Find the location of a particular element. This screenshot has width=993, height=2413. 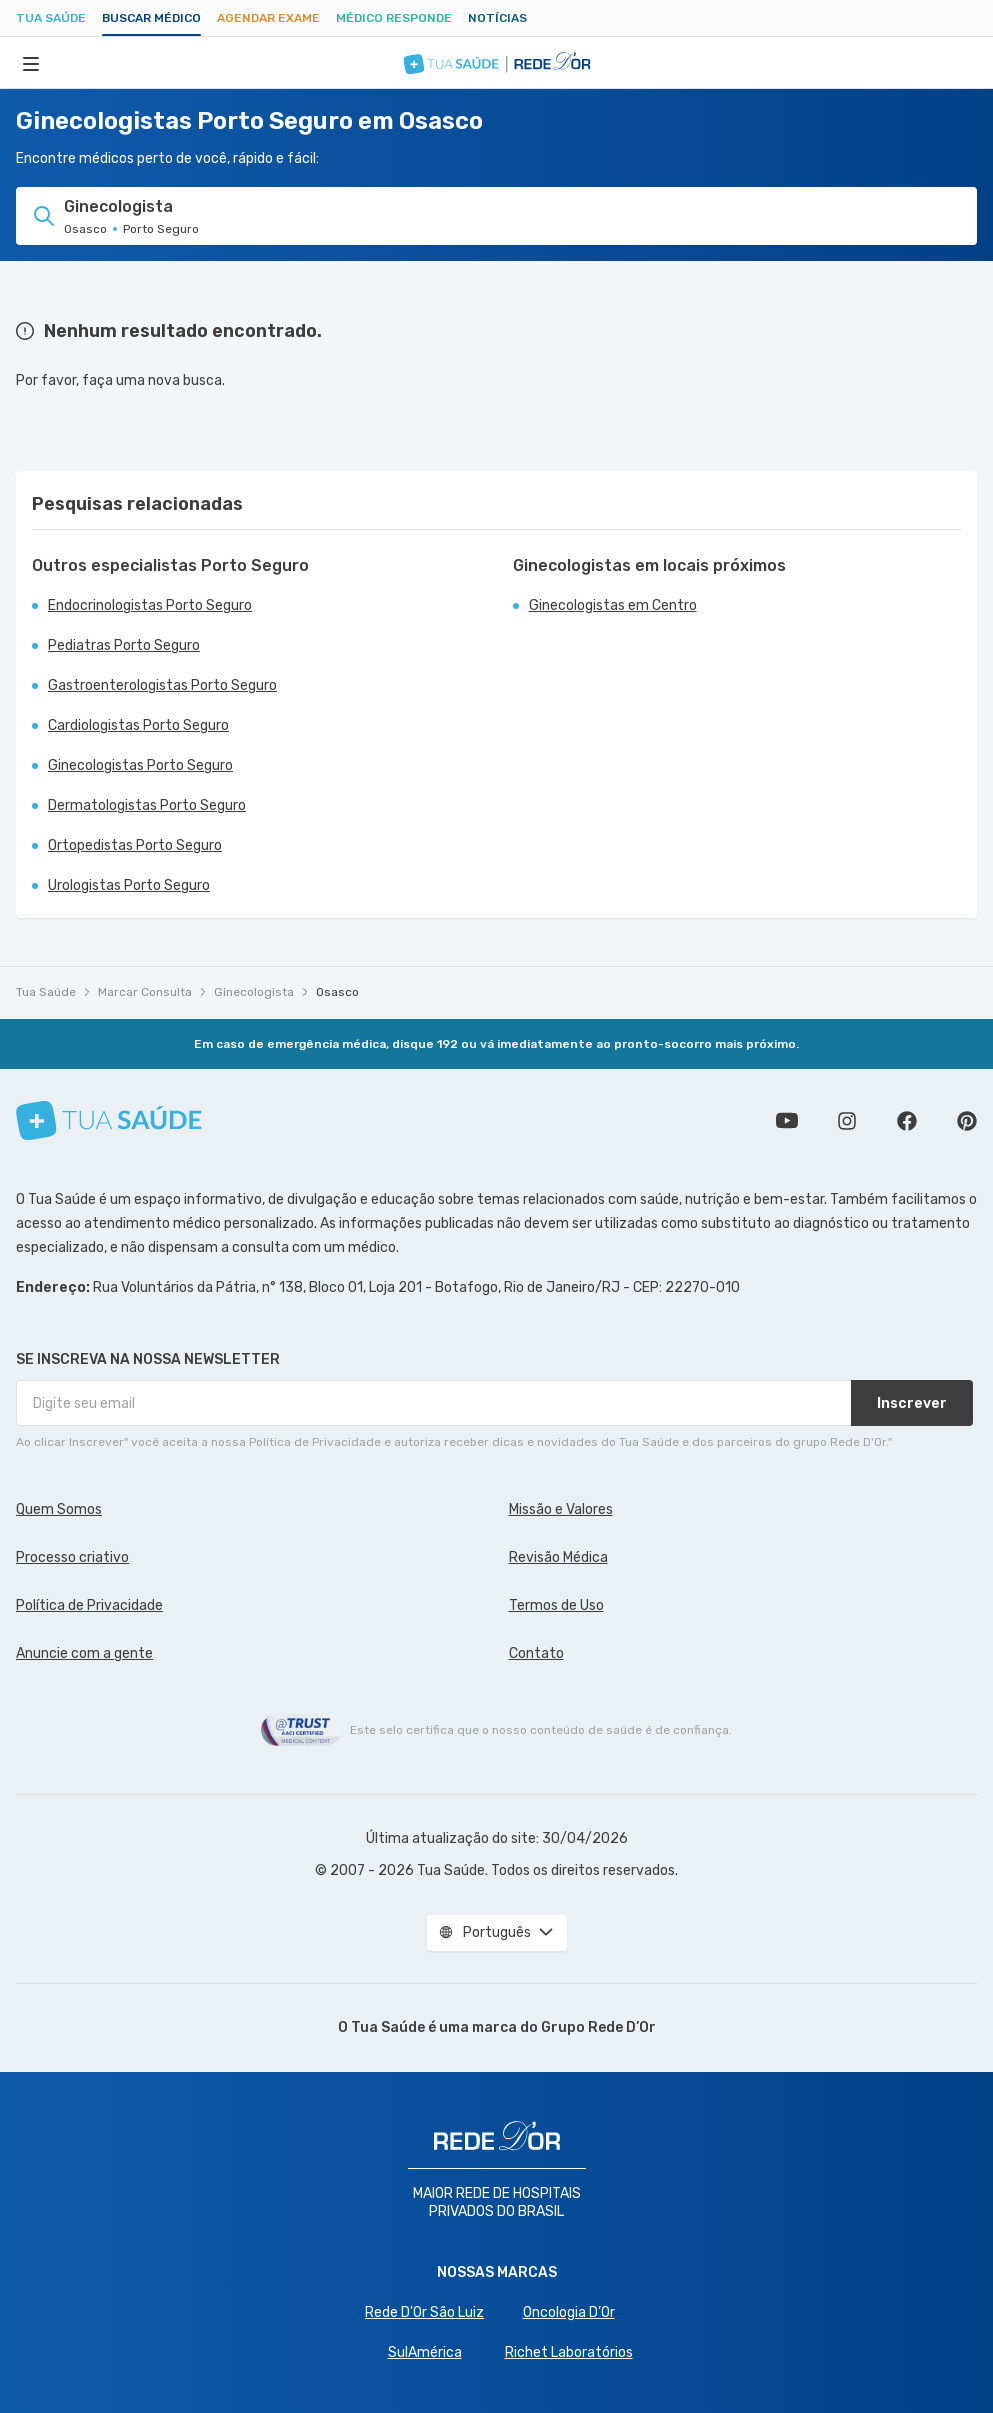

Osasco is located at coordinates (337, 992).